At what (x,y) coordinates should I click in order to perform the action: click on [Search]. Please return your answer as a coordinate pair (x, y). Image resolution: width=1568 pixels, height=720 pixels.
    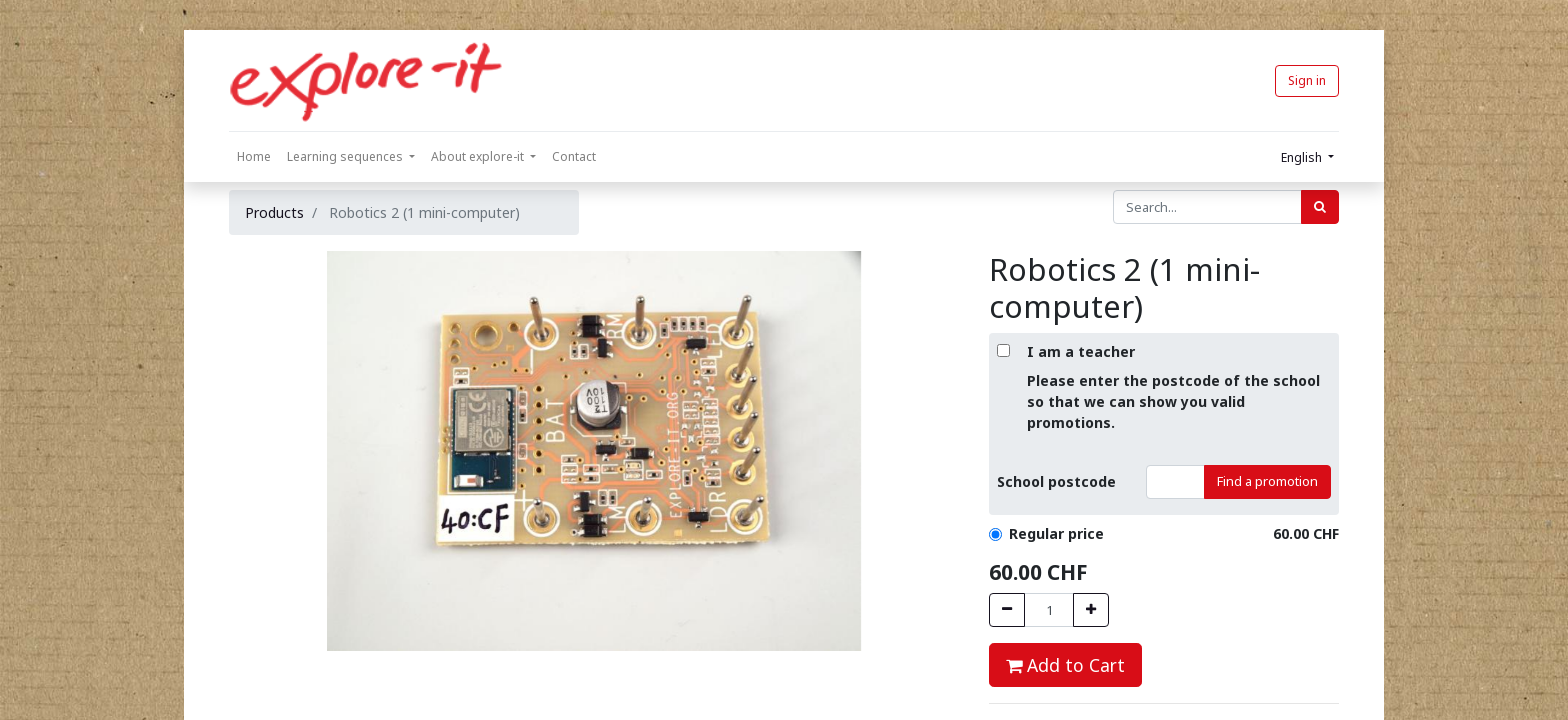
    Looking at the image, I should click on (1320, 207).